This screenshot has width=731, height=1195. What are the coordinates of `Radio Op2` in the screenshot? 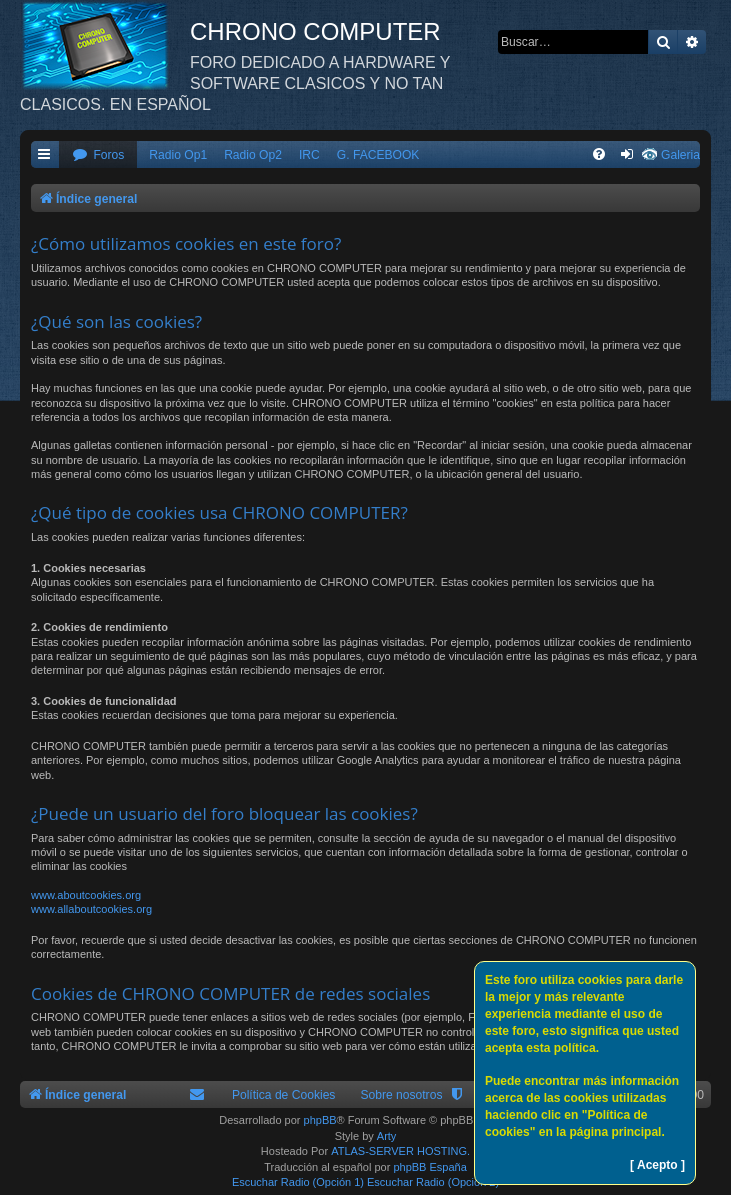 It's located at (253, 155).